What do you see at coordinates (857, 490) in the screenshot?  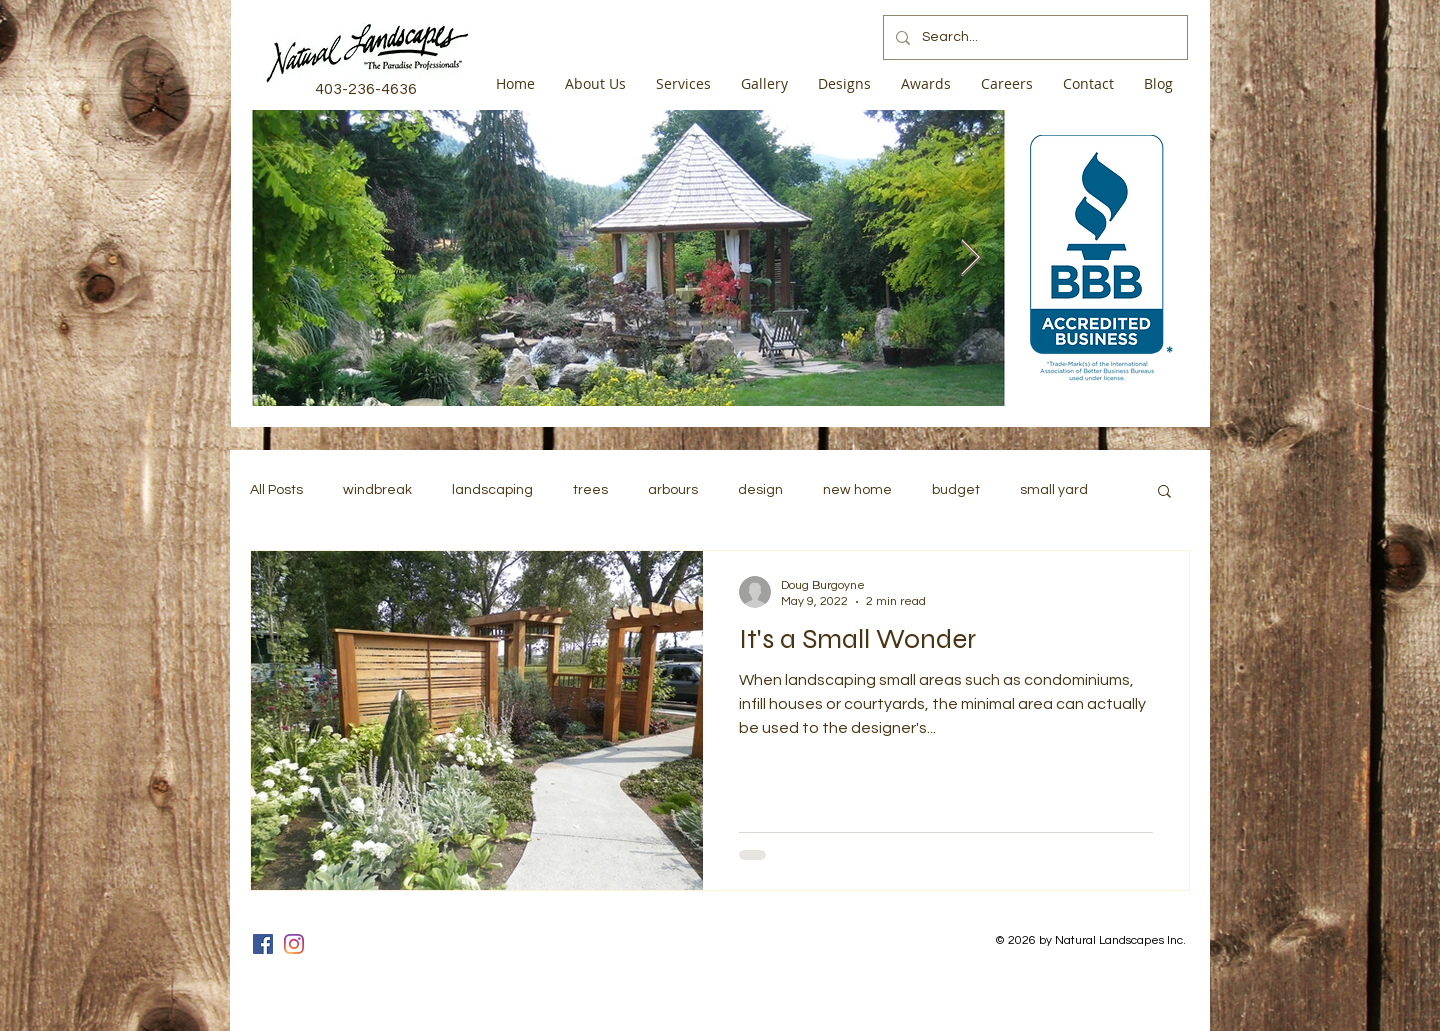 I see `new home` at bounding box center [857, 490].